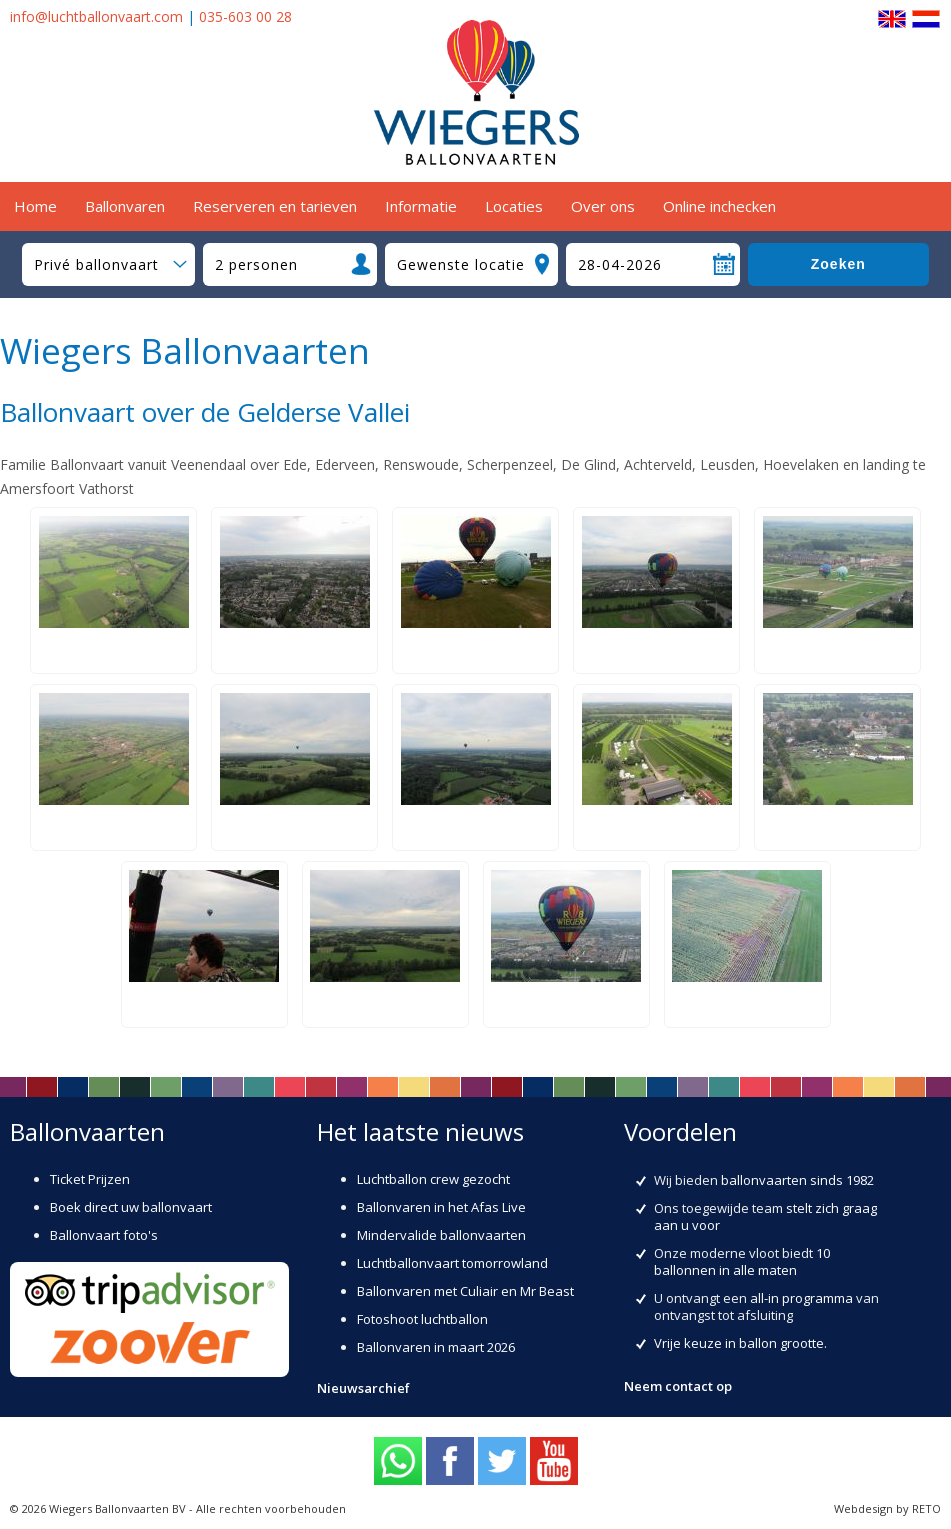 This screenshot has height=1529, width=951. What do you see at coordinates (801, 1298) in the screenshot?
I see `all-in programma` at bounding box center [801, 1298].